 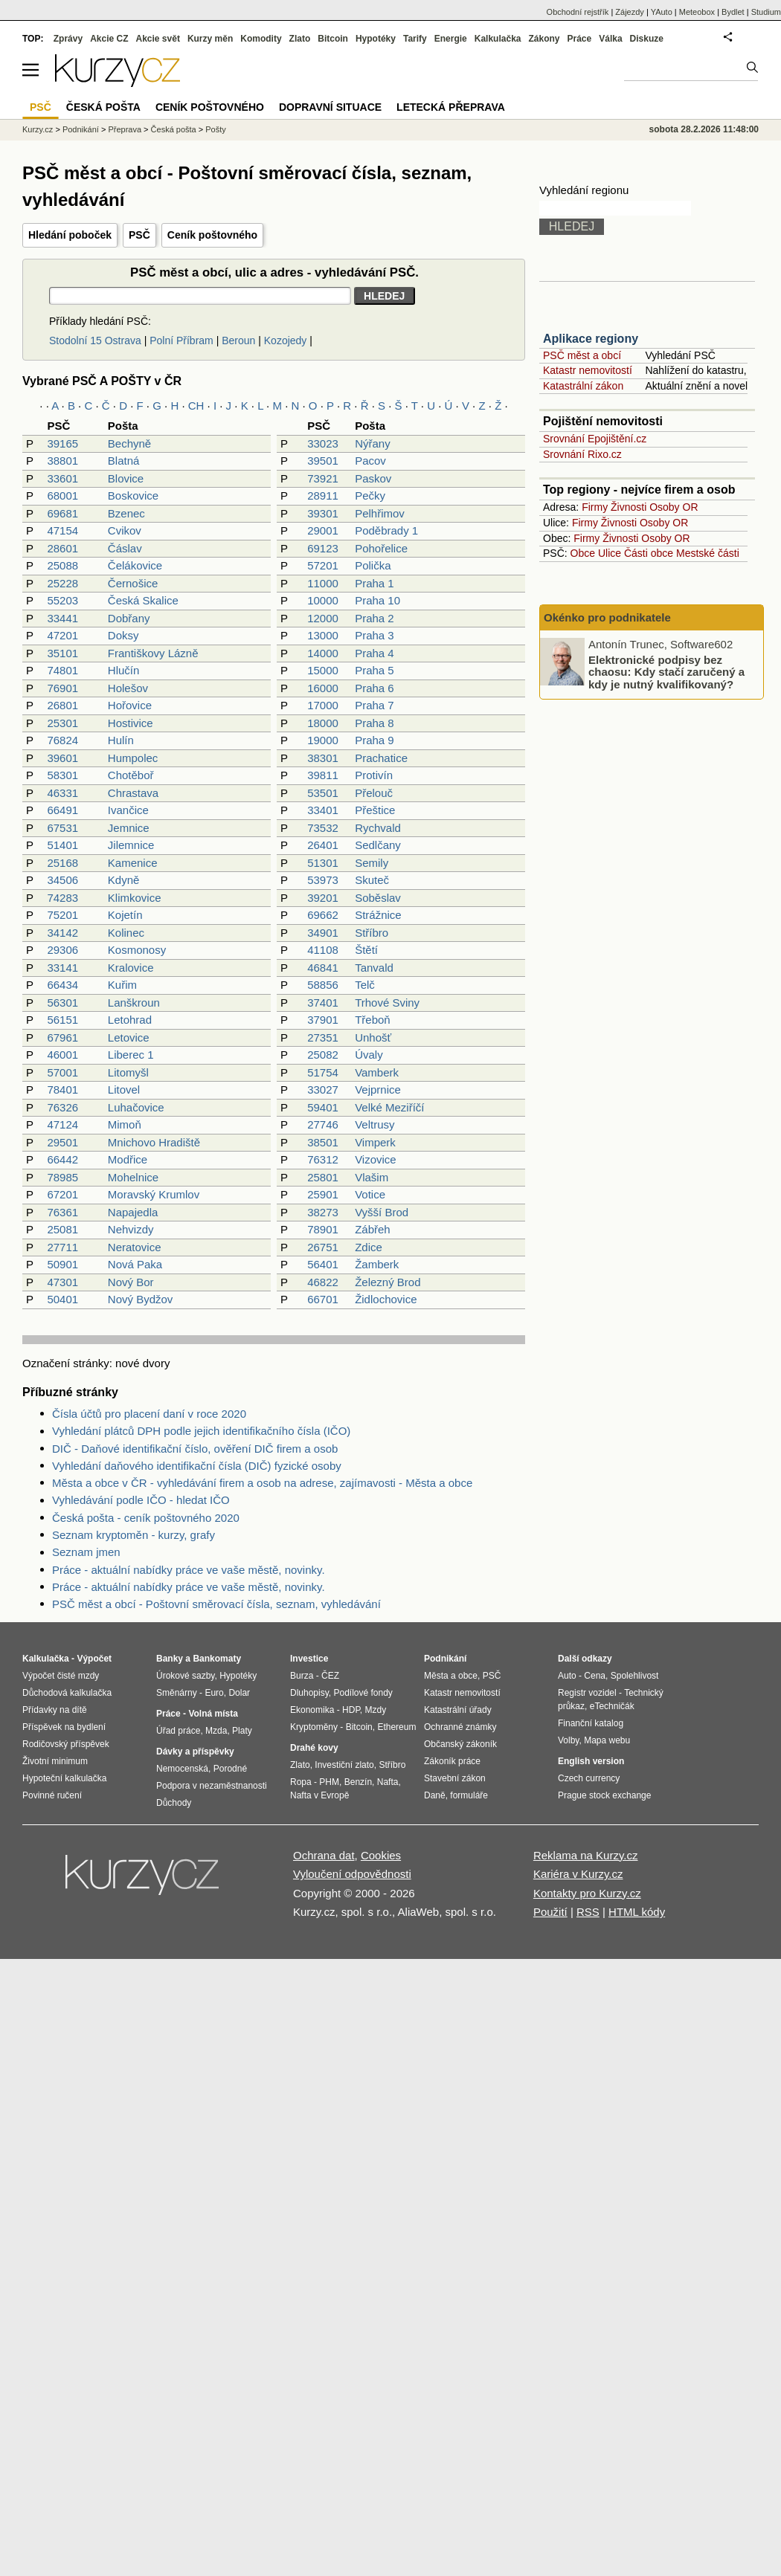 What do you see at coordinates (62, 758) in the screenshot?
I see `39601` at bounding box center [62, 758].